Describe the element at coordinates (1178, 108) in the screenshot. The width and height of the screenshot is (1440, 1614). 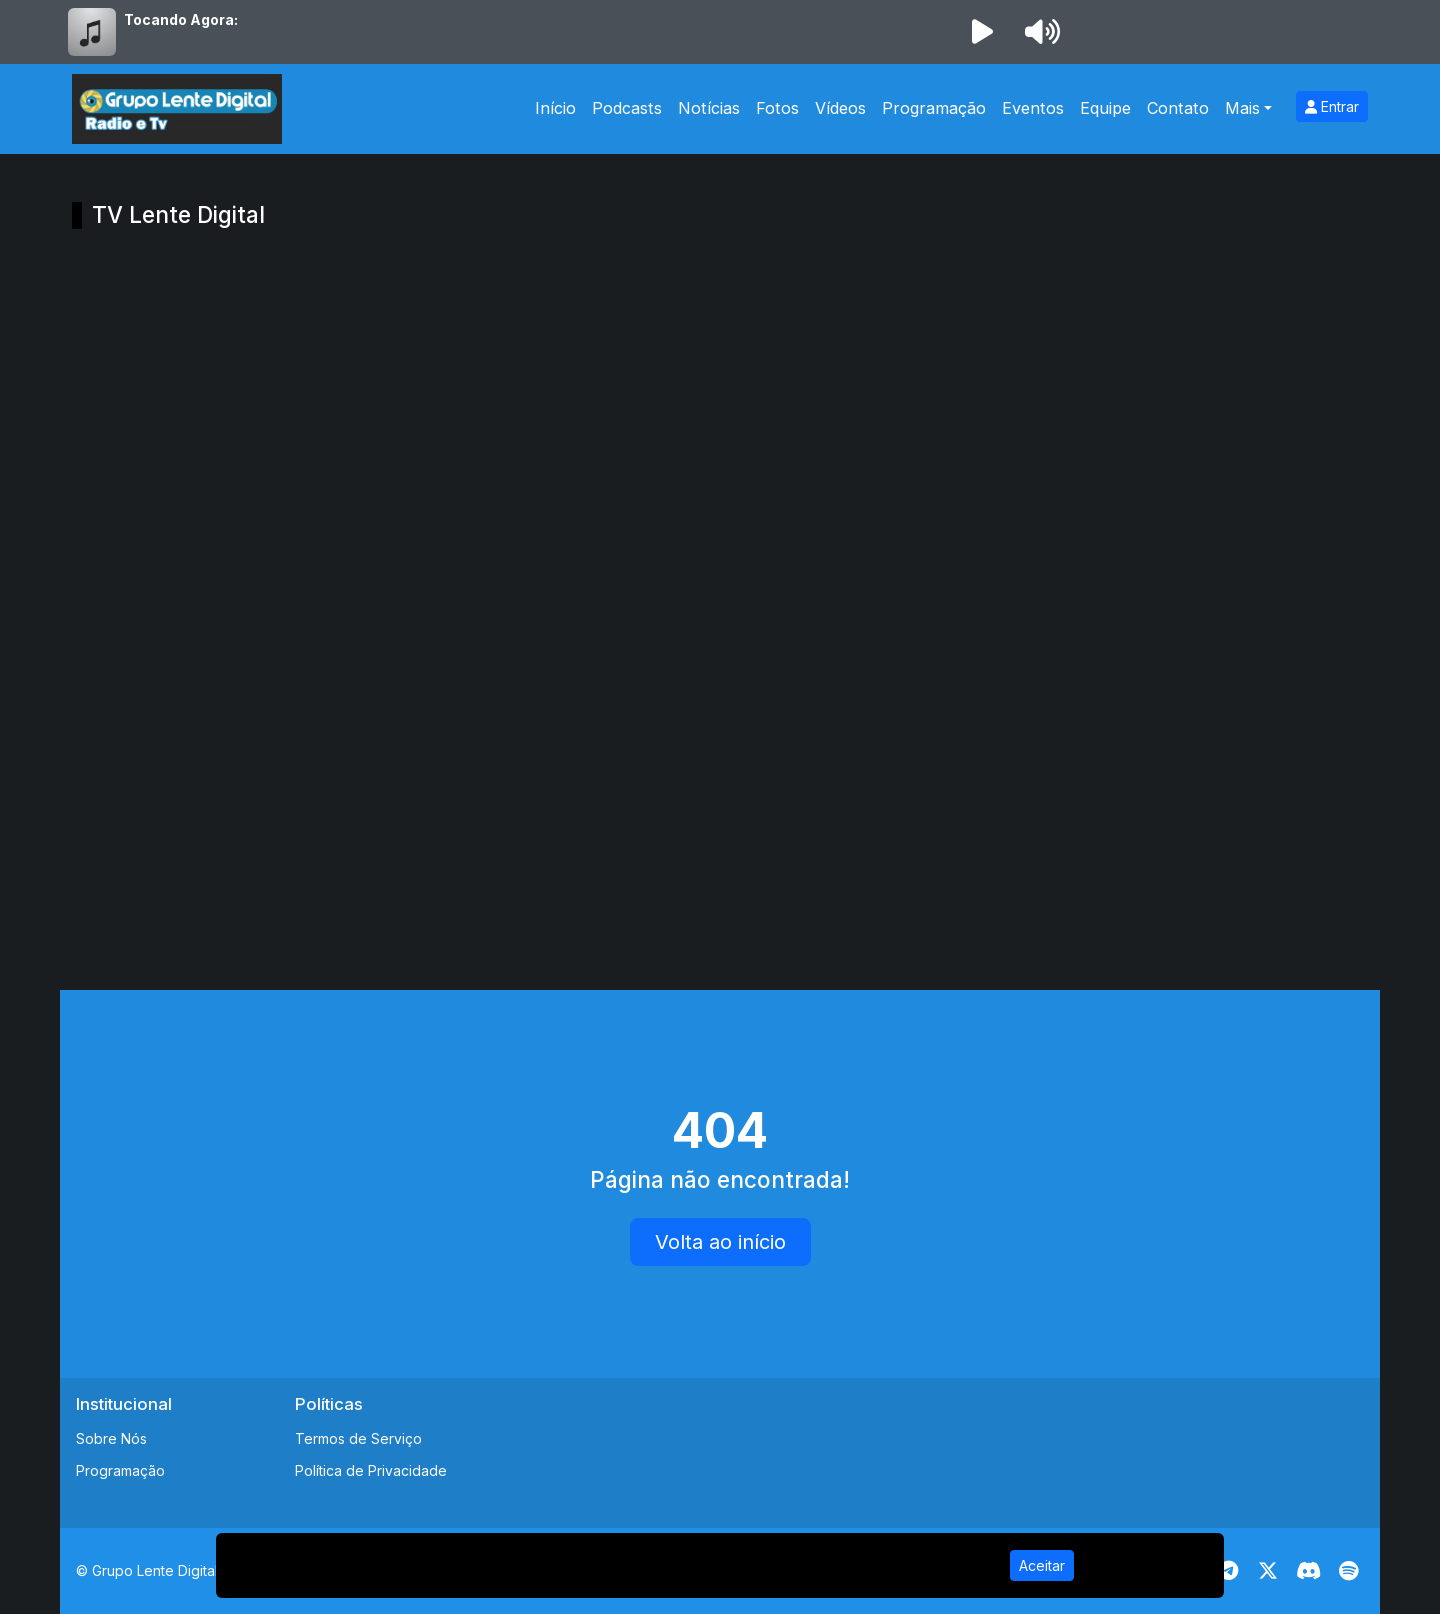
I see `Contato` at that location.